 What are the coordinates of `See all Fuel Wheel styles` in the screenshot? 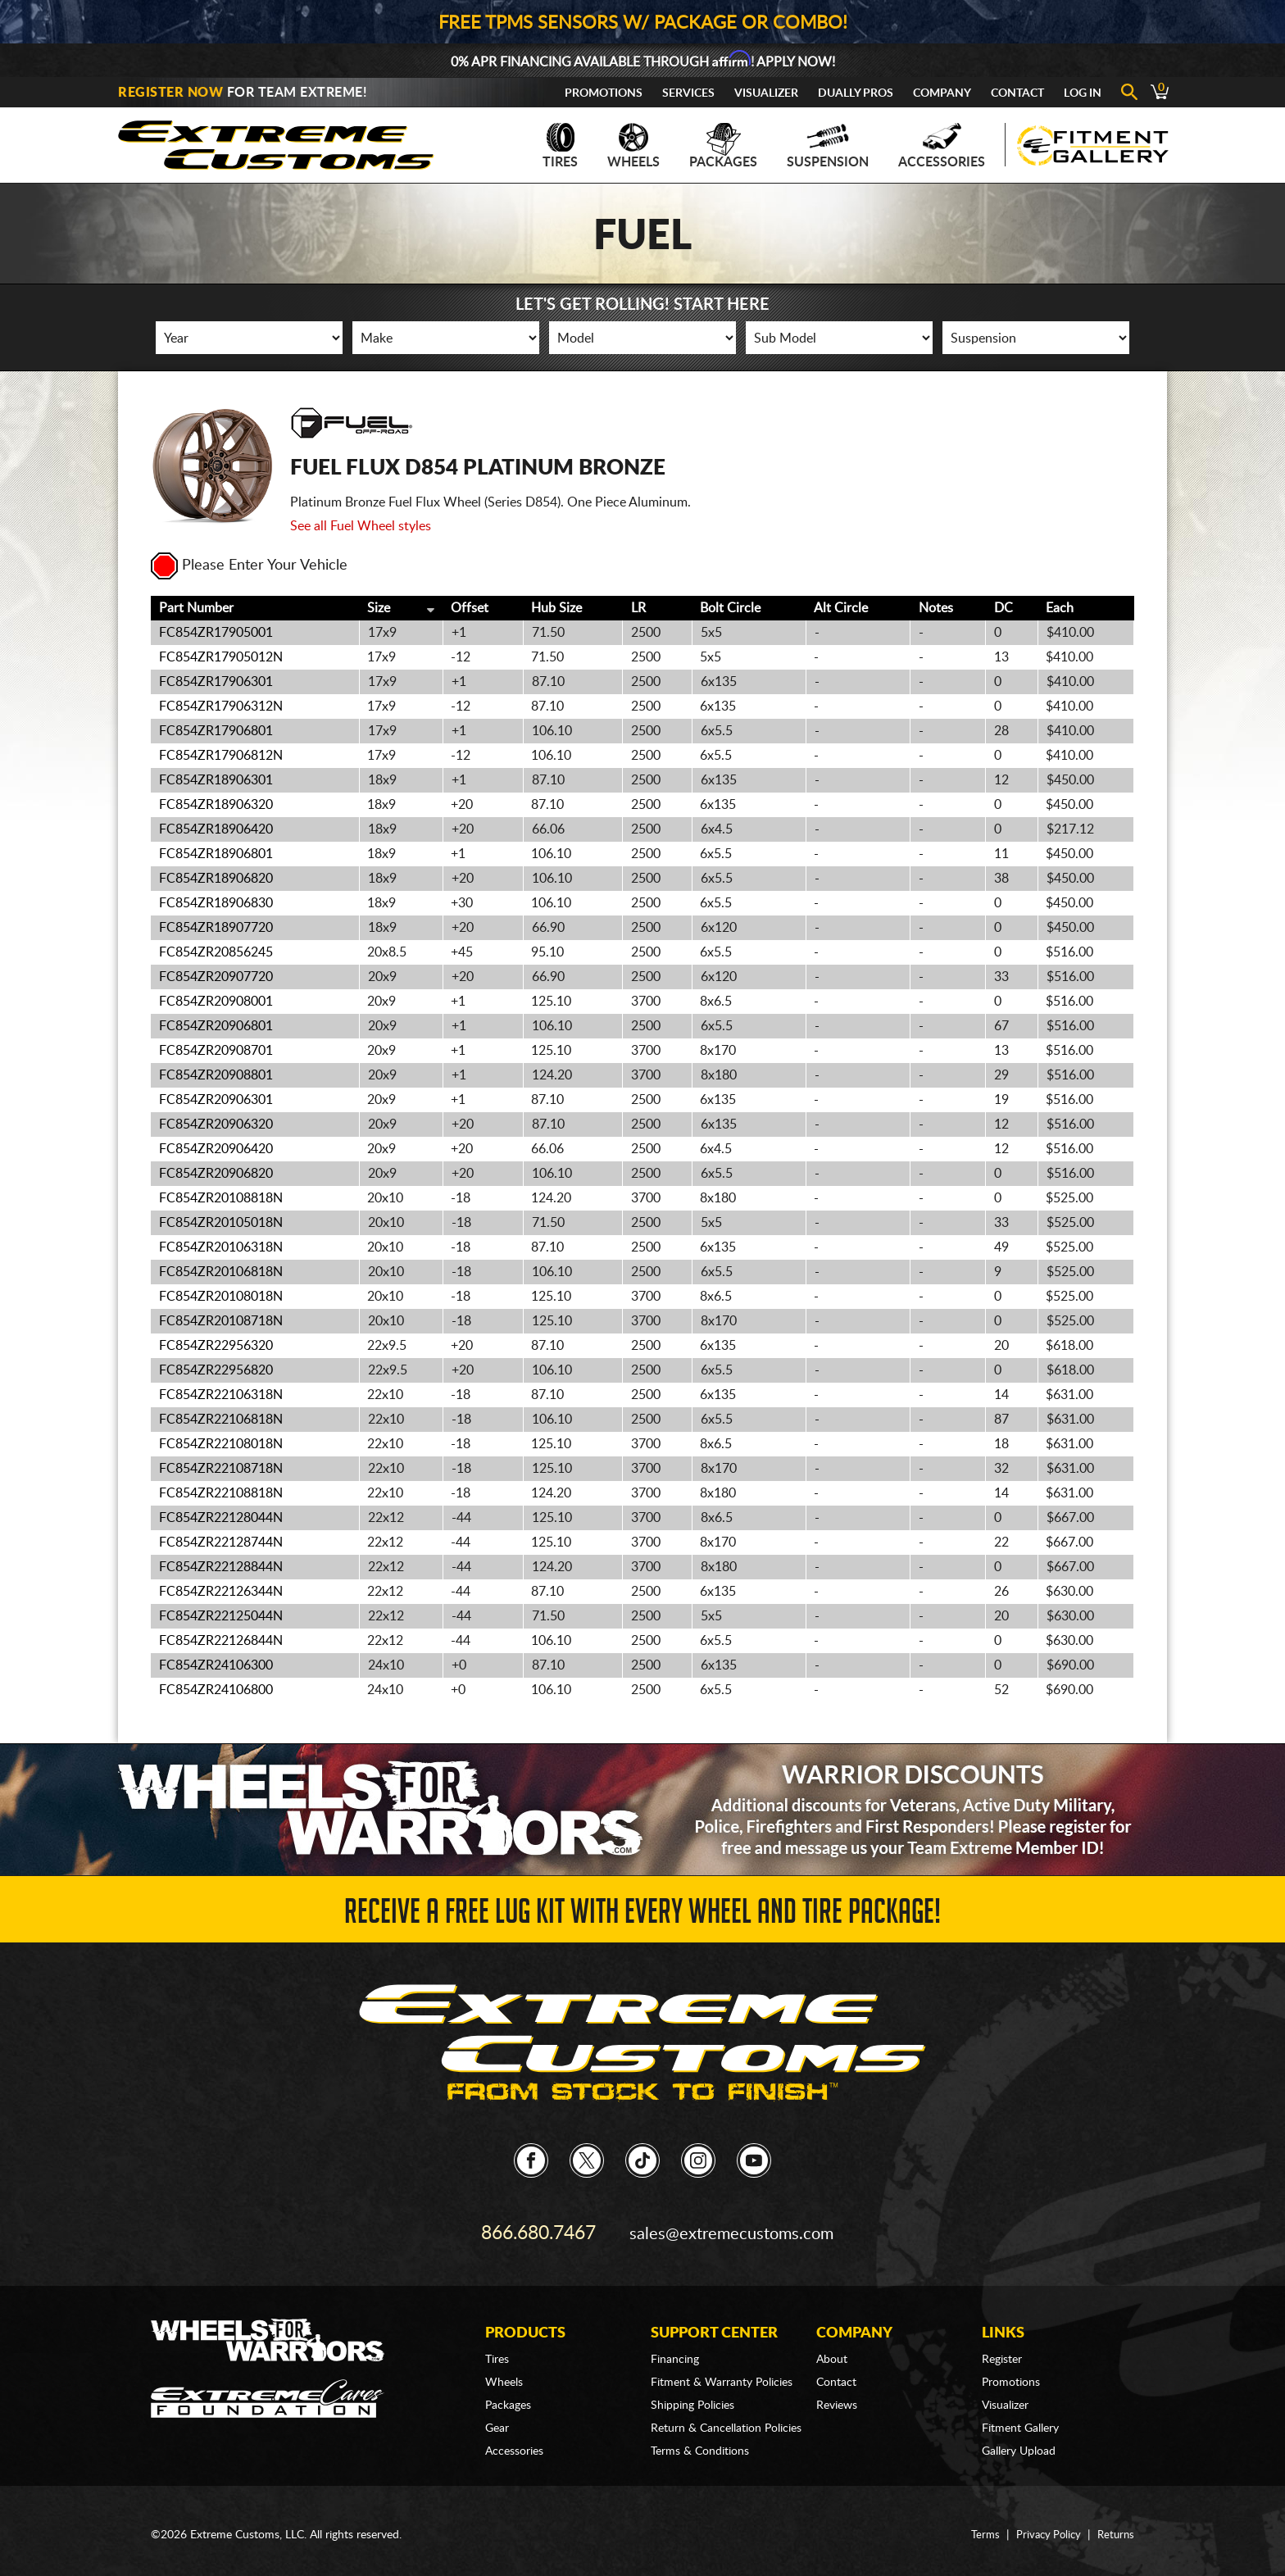 It's located at (360, 526).